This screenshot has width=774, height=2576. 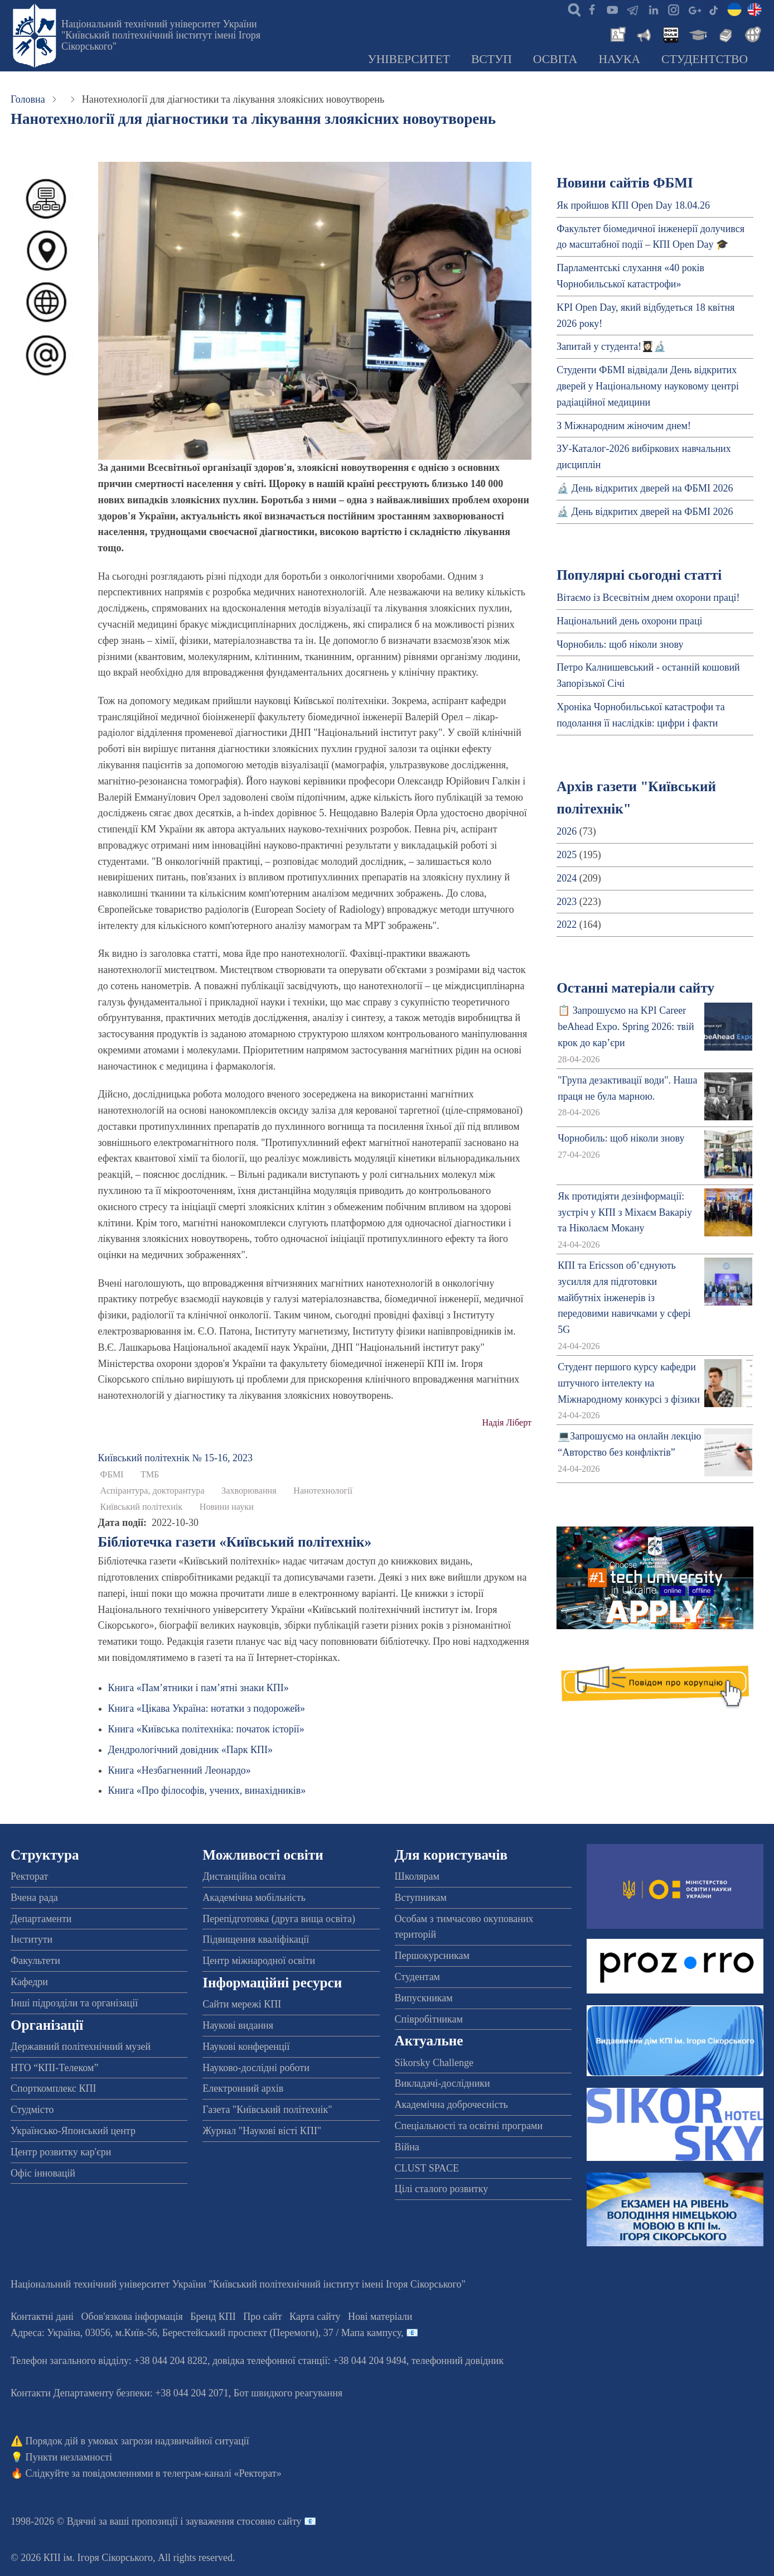 I want to click on 🔬 День відкритих дверей на ФБМІ 2026, so click(x=645, y=488).